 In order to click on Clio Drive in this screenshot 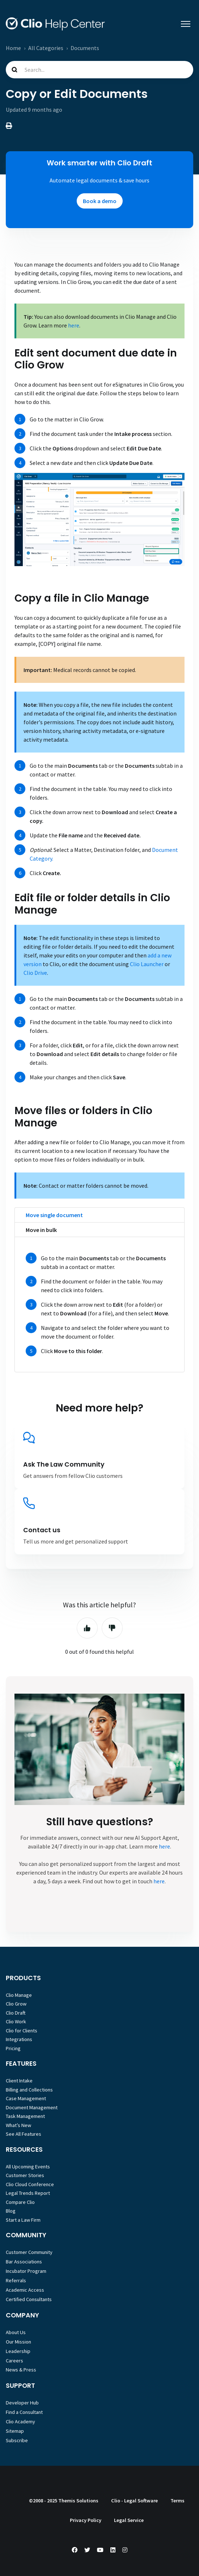, I will do `click(35, 972)`.